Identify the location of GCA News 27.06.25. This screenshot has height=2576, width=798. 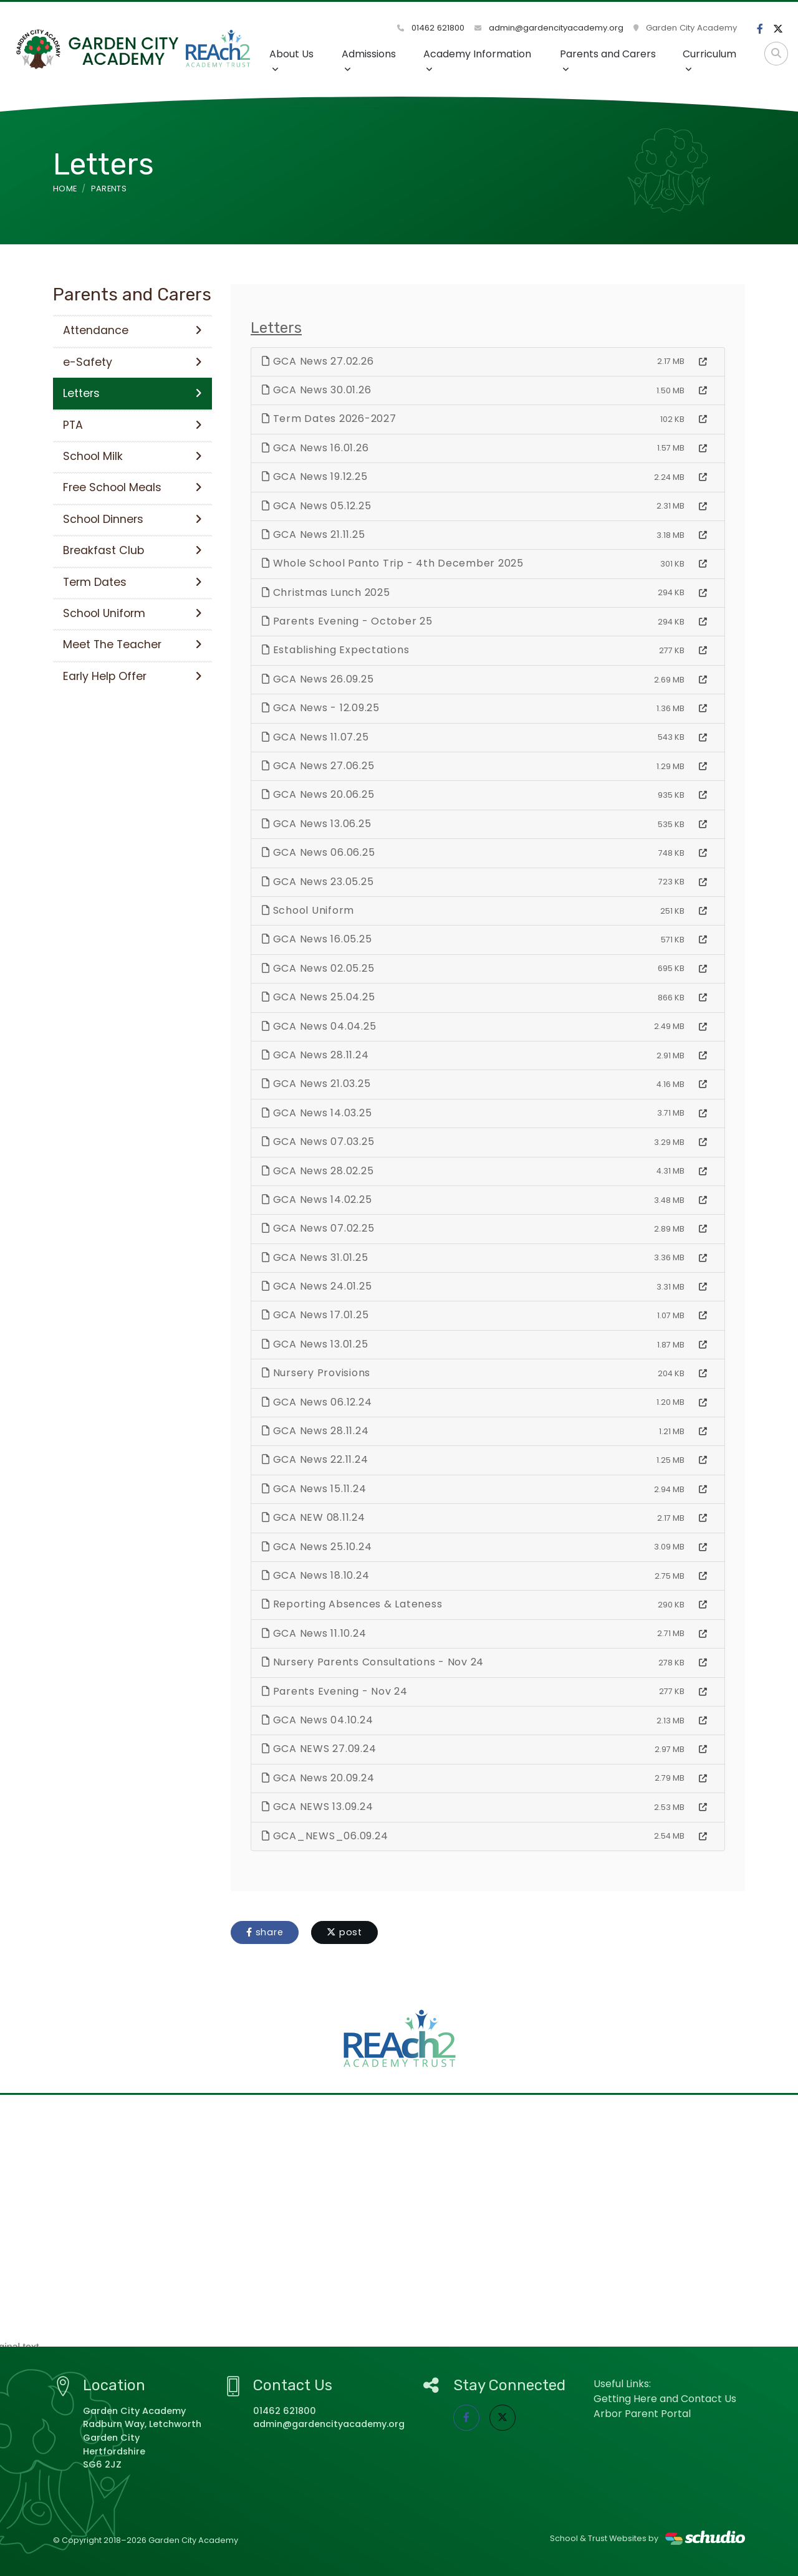
(318, 766).